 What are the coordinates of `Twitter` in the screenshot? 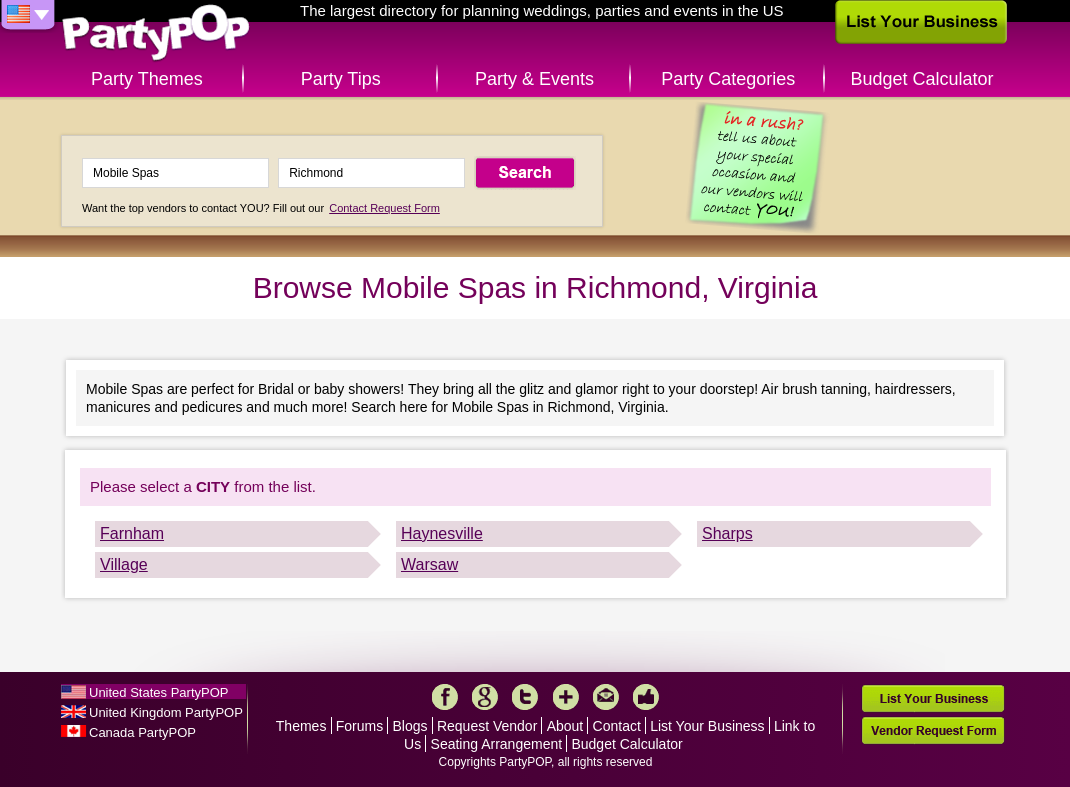 It's located at (525, 697).